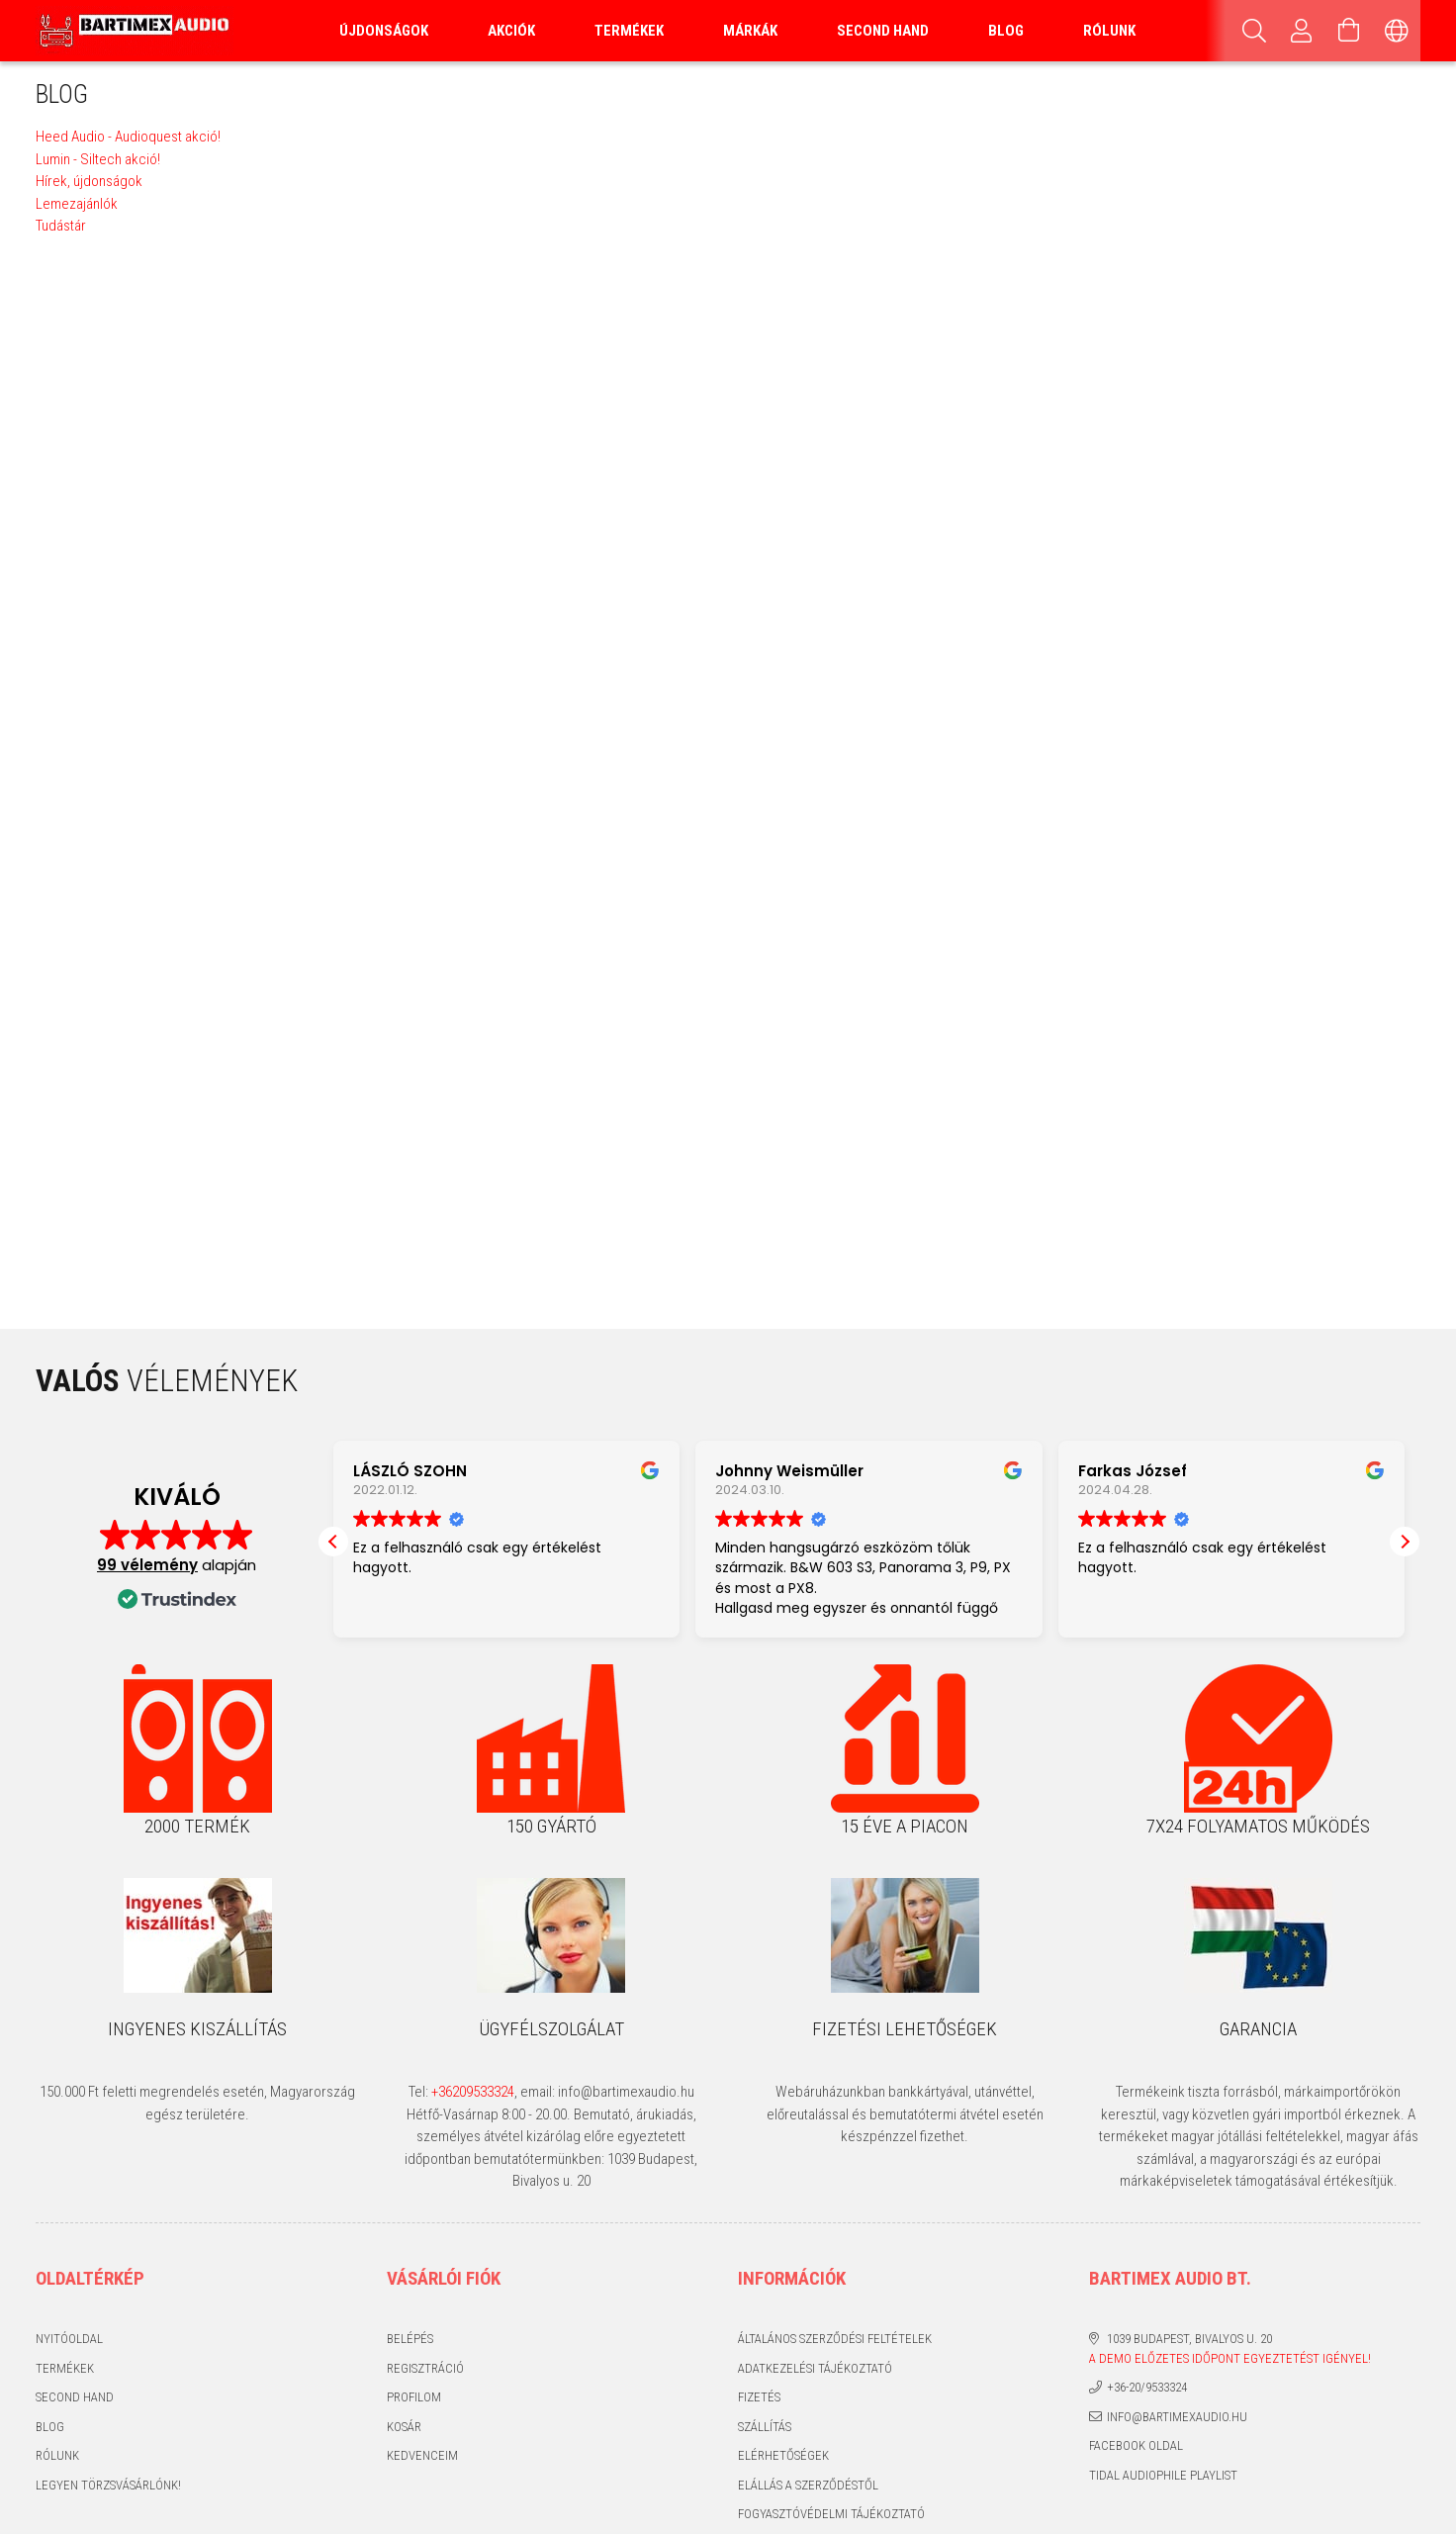 The image size is (1456, 2534). Describe the element at coordinates (1109, 31) in the screenshot. I see `Rólunk` at that location.